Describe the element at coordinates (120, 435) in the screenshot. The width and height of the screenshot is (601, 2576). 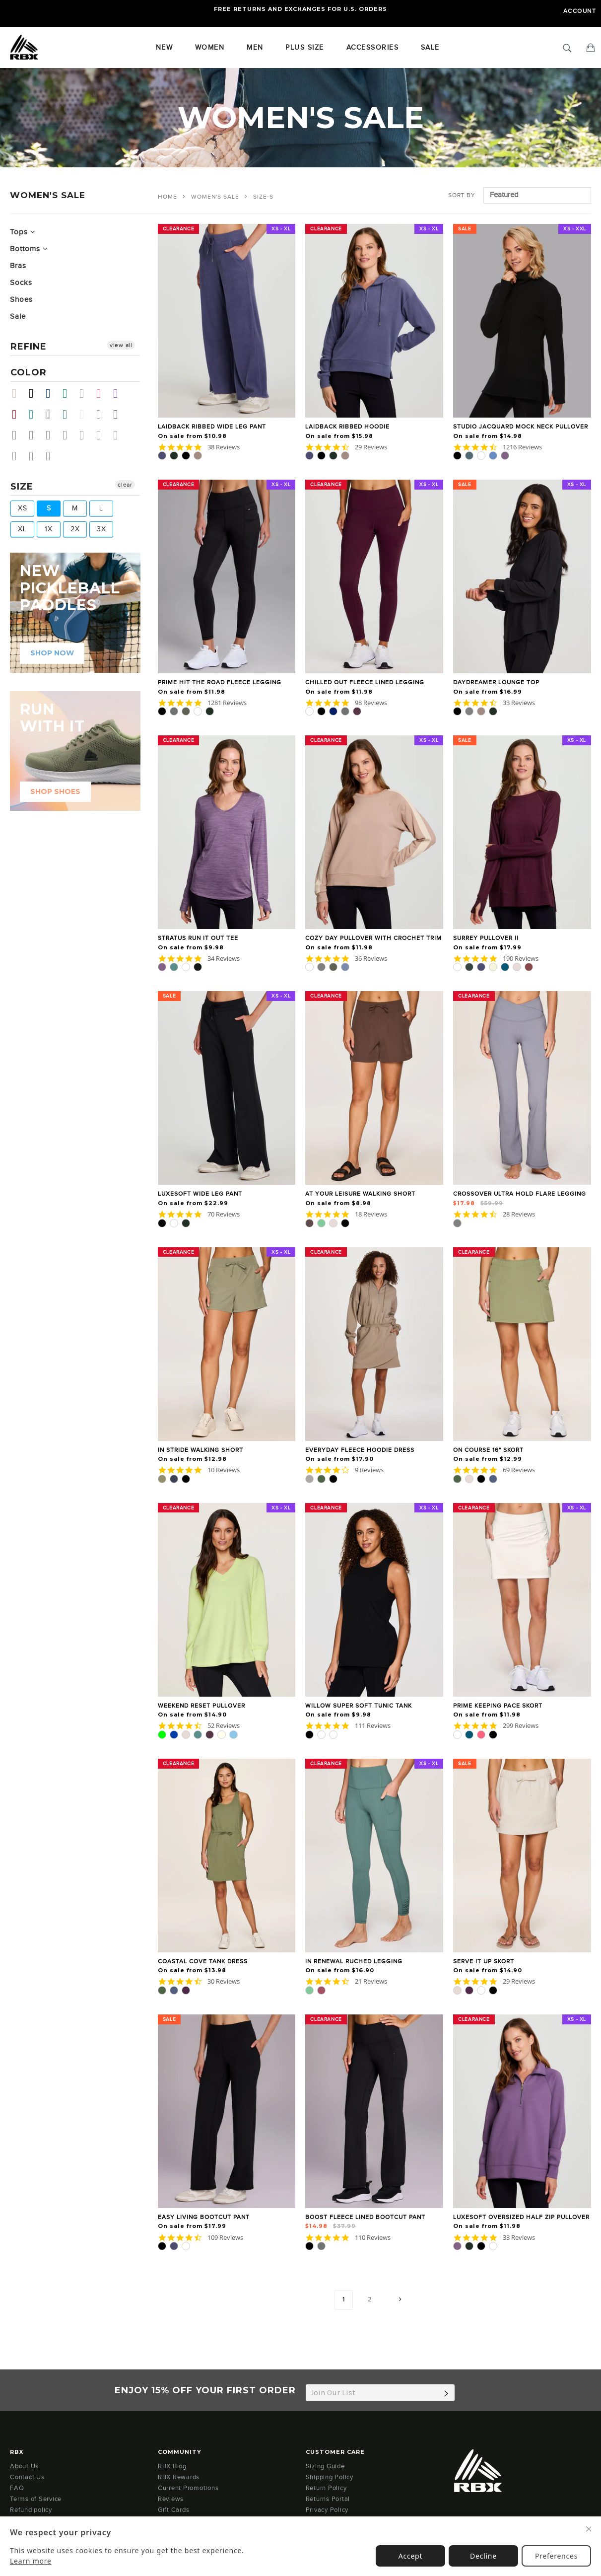
I see `Arctic` at that location.